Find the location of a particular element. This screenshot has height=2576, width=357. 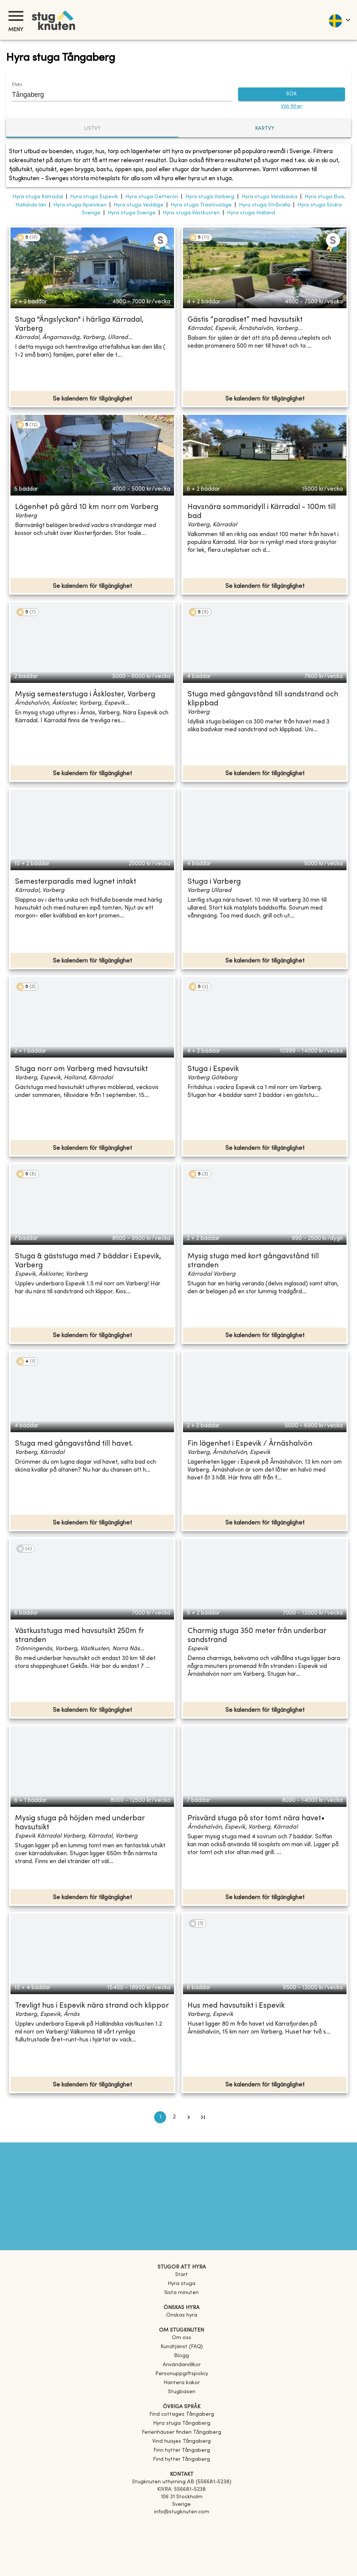

Plats is located at coordinates (17, 85).